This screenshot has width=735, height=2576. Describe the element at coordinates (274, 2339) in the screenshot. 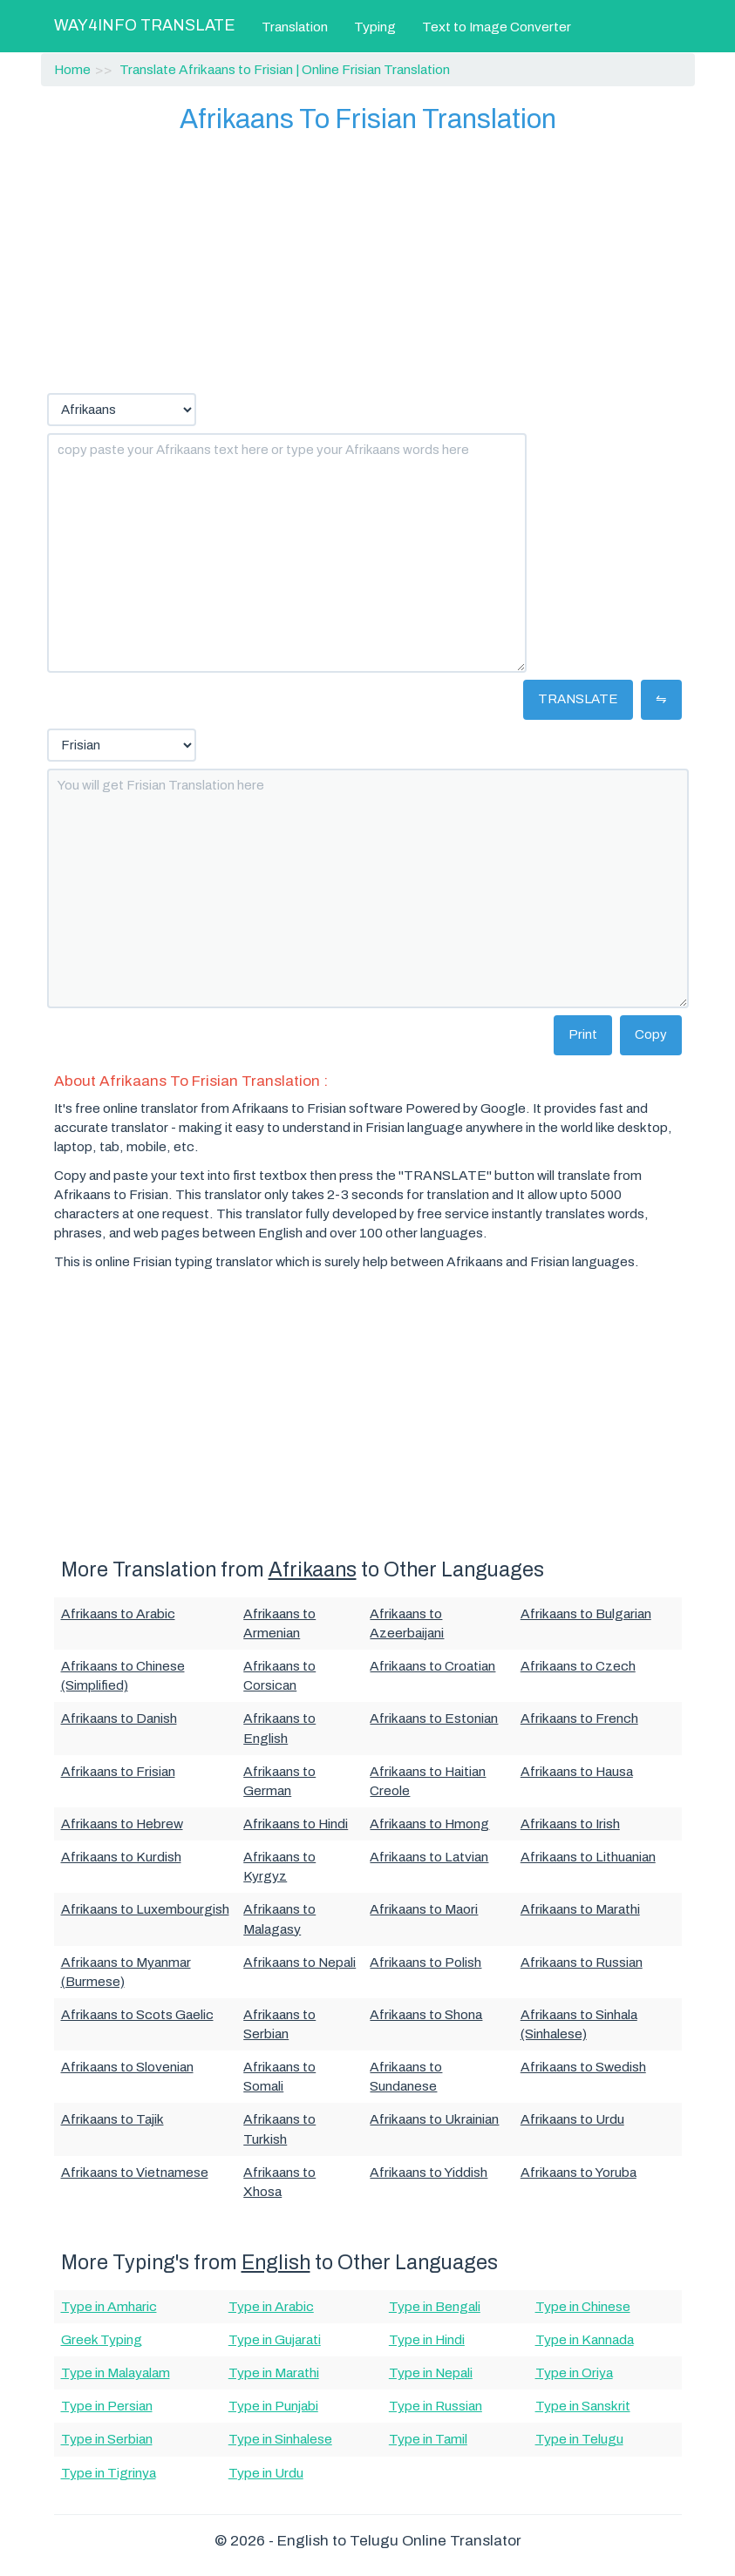

I see `Type in Gujarati` at that location.